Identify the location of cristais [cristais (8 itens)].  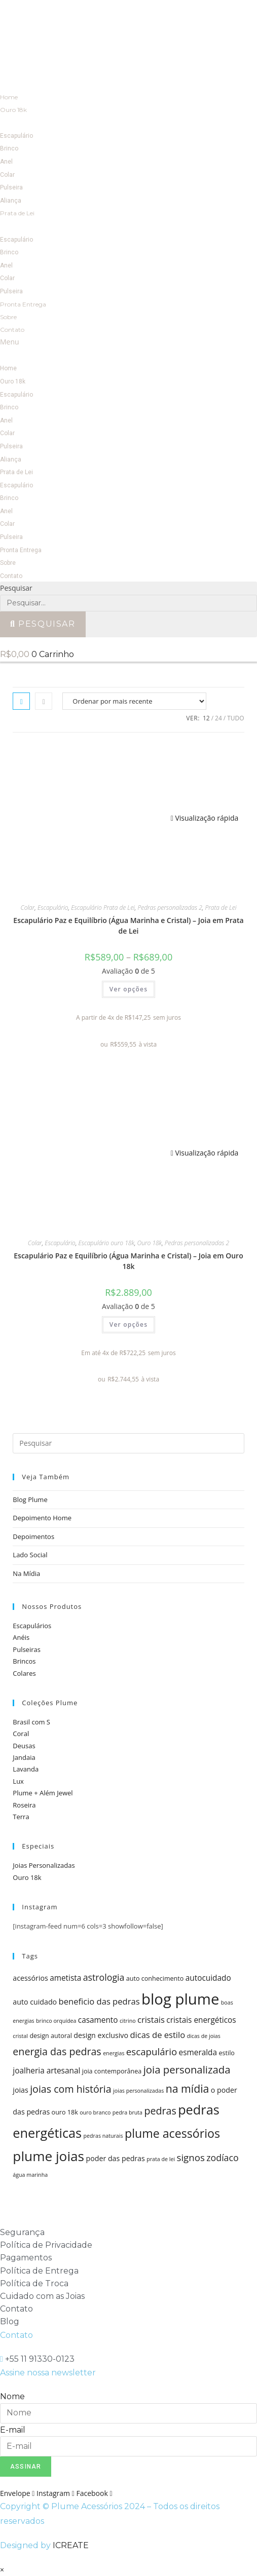
(151, 2019).